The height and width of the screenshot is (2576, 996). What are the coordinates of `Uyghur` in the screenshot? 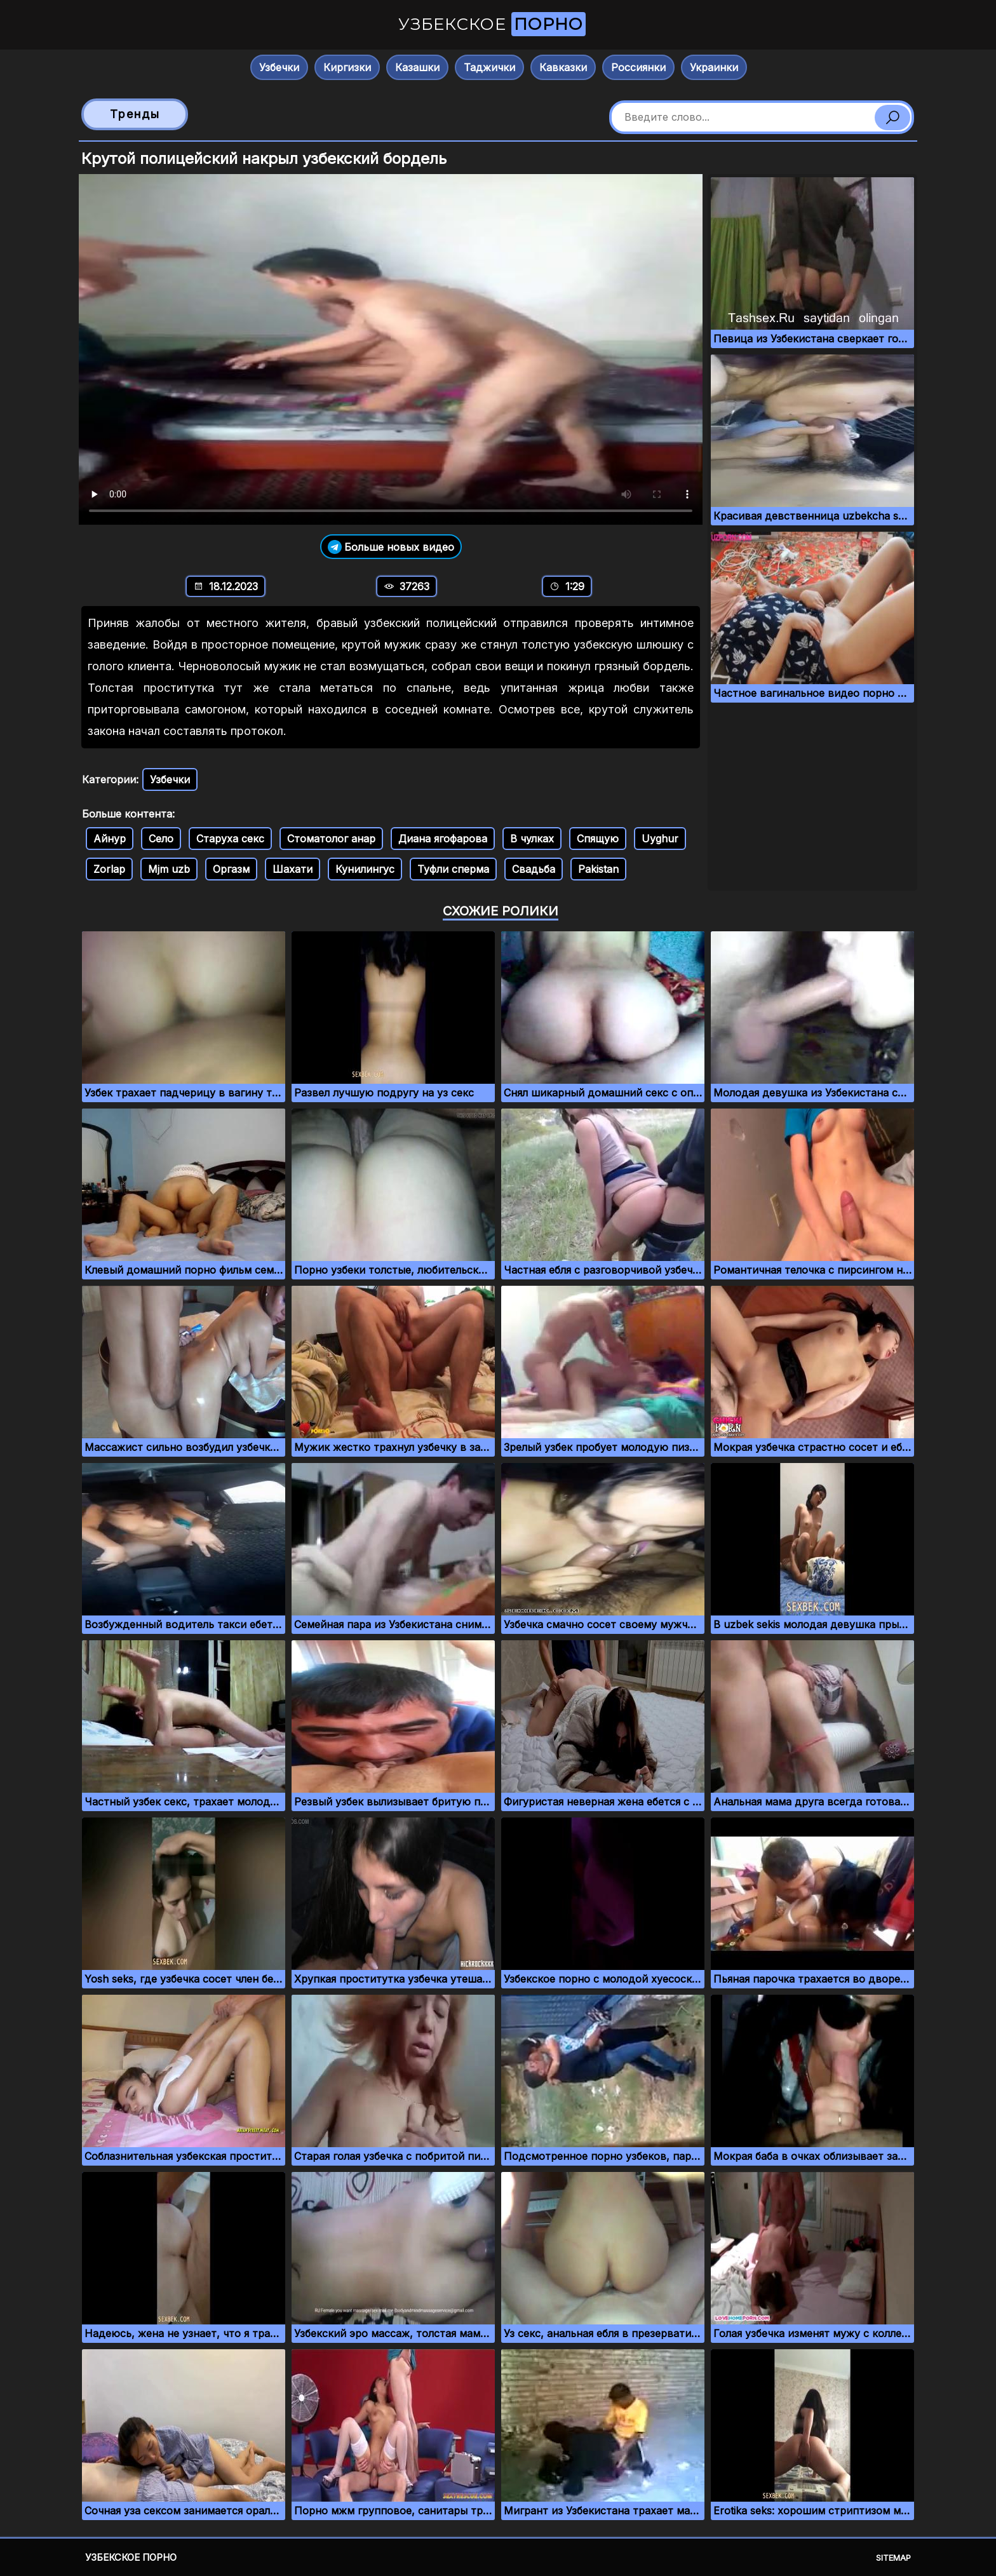 It's located at (660, 838).